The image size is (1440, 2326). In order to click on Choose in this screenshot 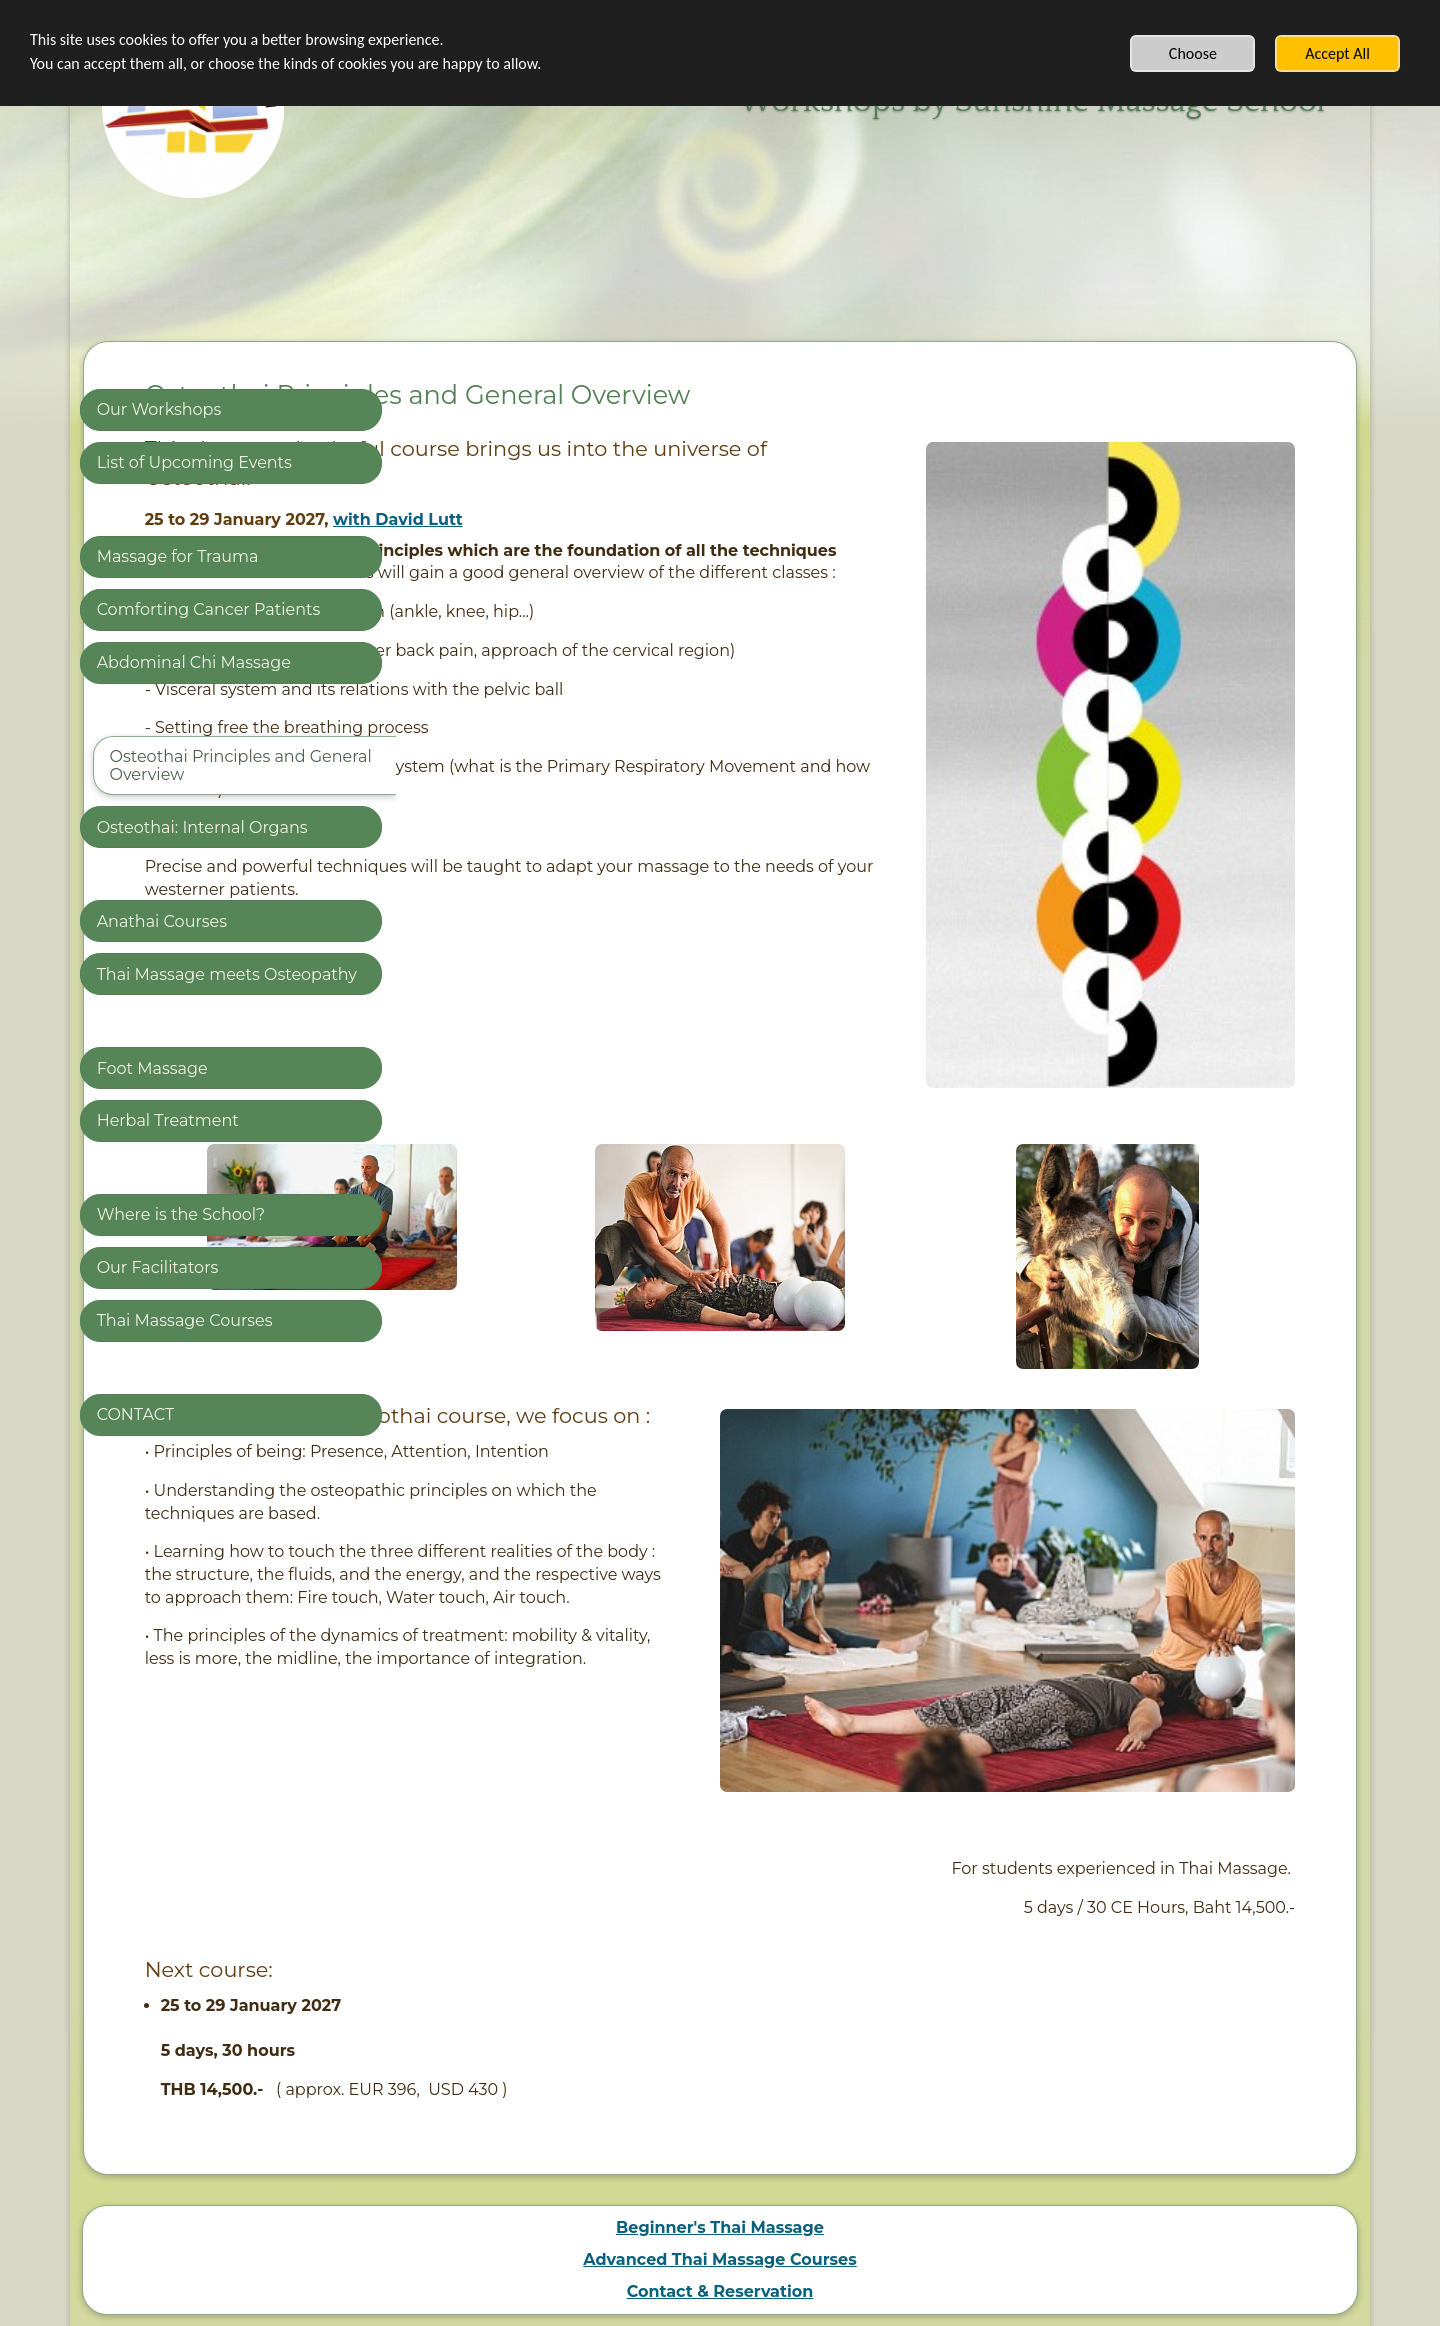, I will do `click(1193, 53)`.